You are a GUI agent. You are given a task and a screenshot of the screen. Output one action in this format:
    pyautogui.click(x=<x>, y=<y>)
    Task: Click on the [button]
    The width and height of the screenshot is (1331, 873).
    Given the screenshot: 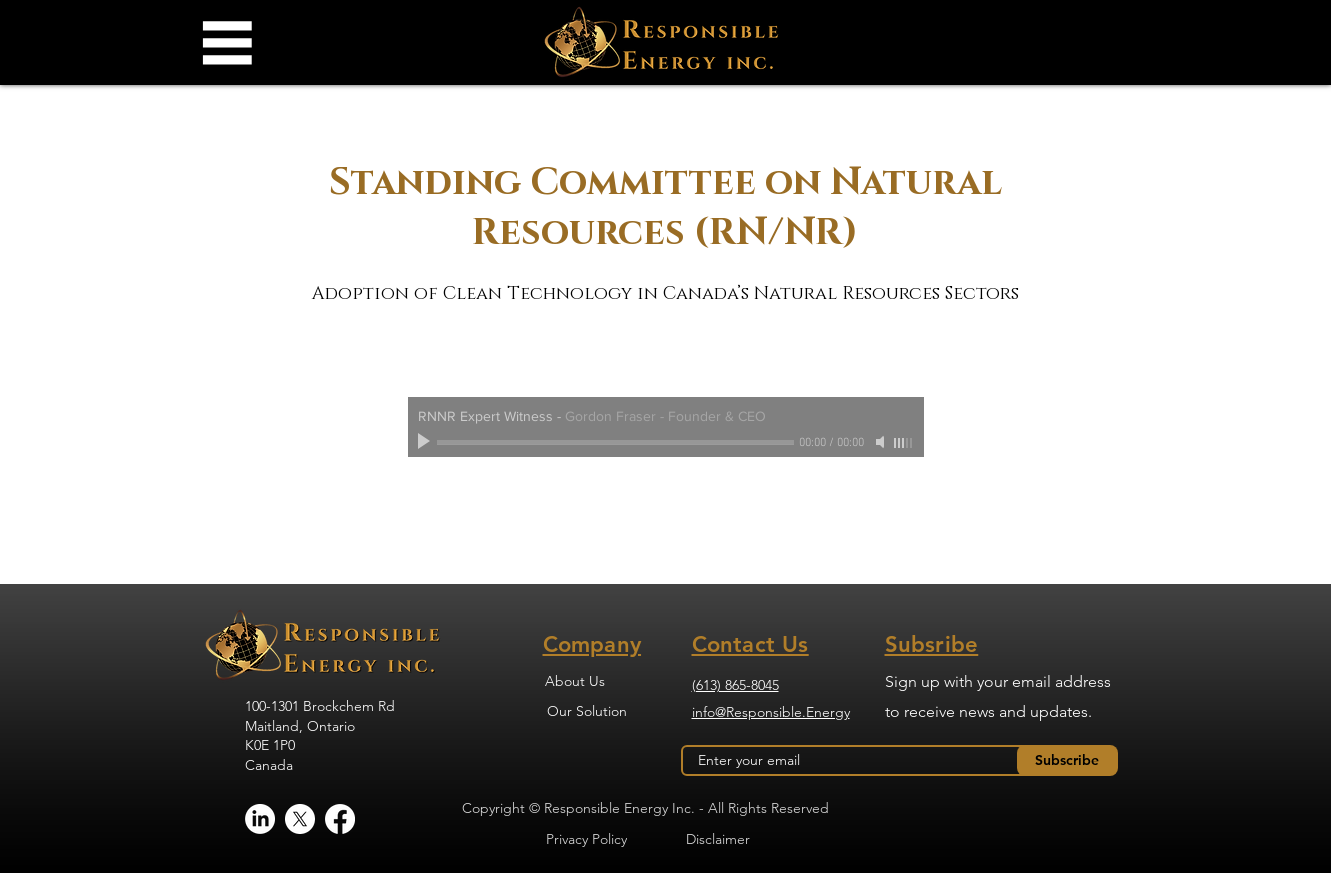 What is the action you would take?
    pyautogui.click(x=225, y=42)
    